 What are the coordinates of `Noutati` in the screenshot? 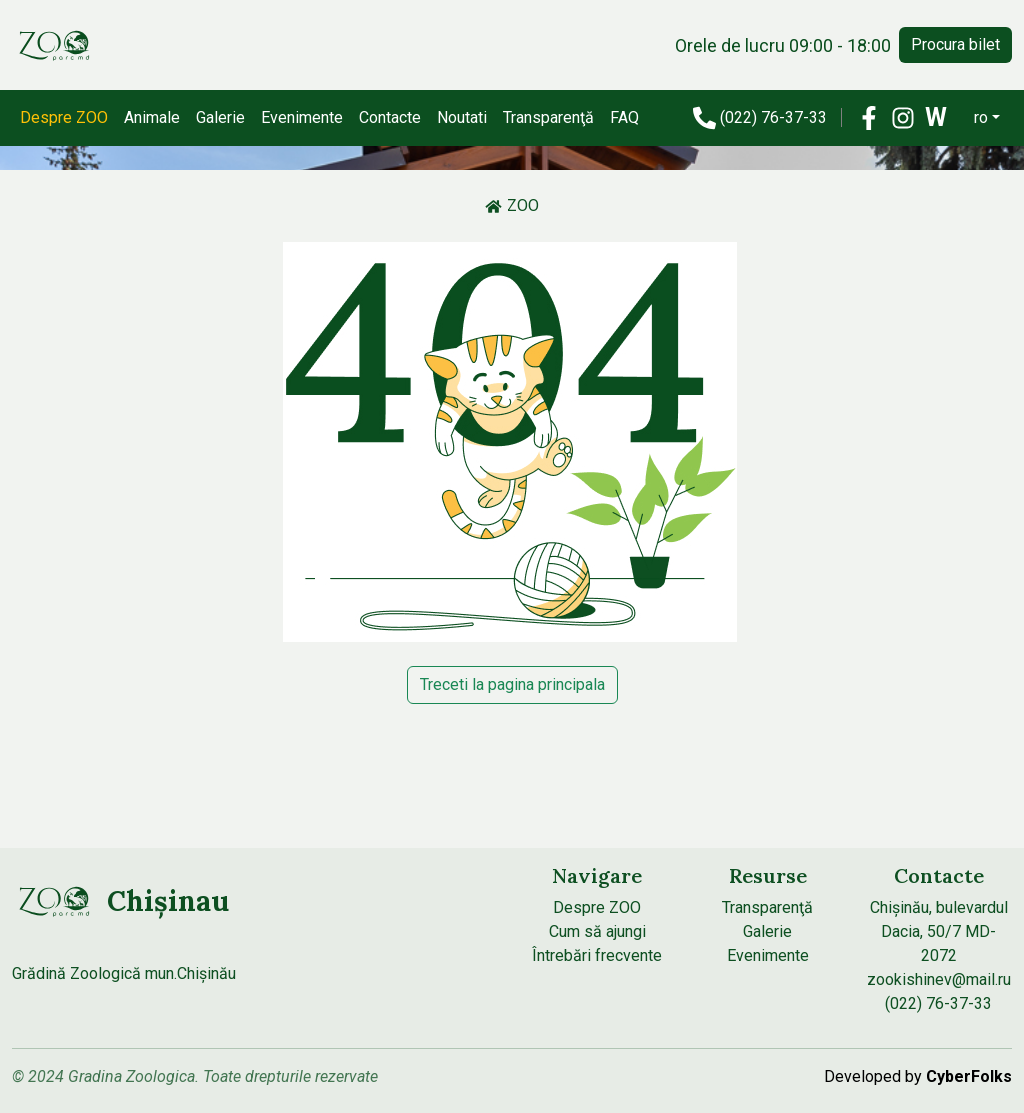 It's located at (462, 117).